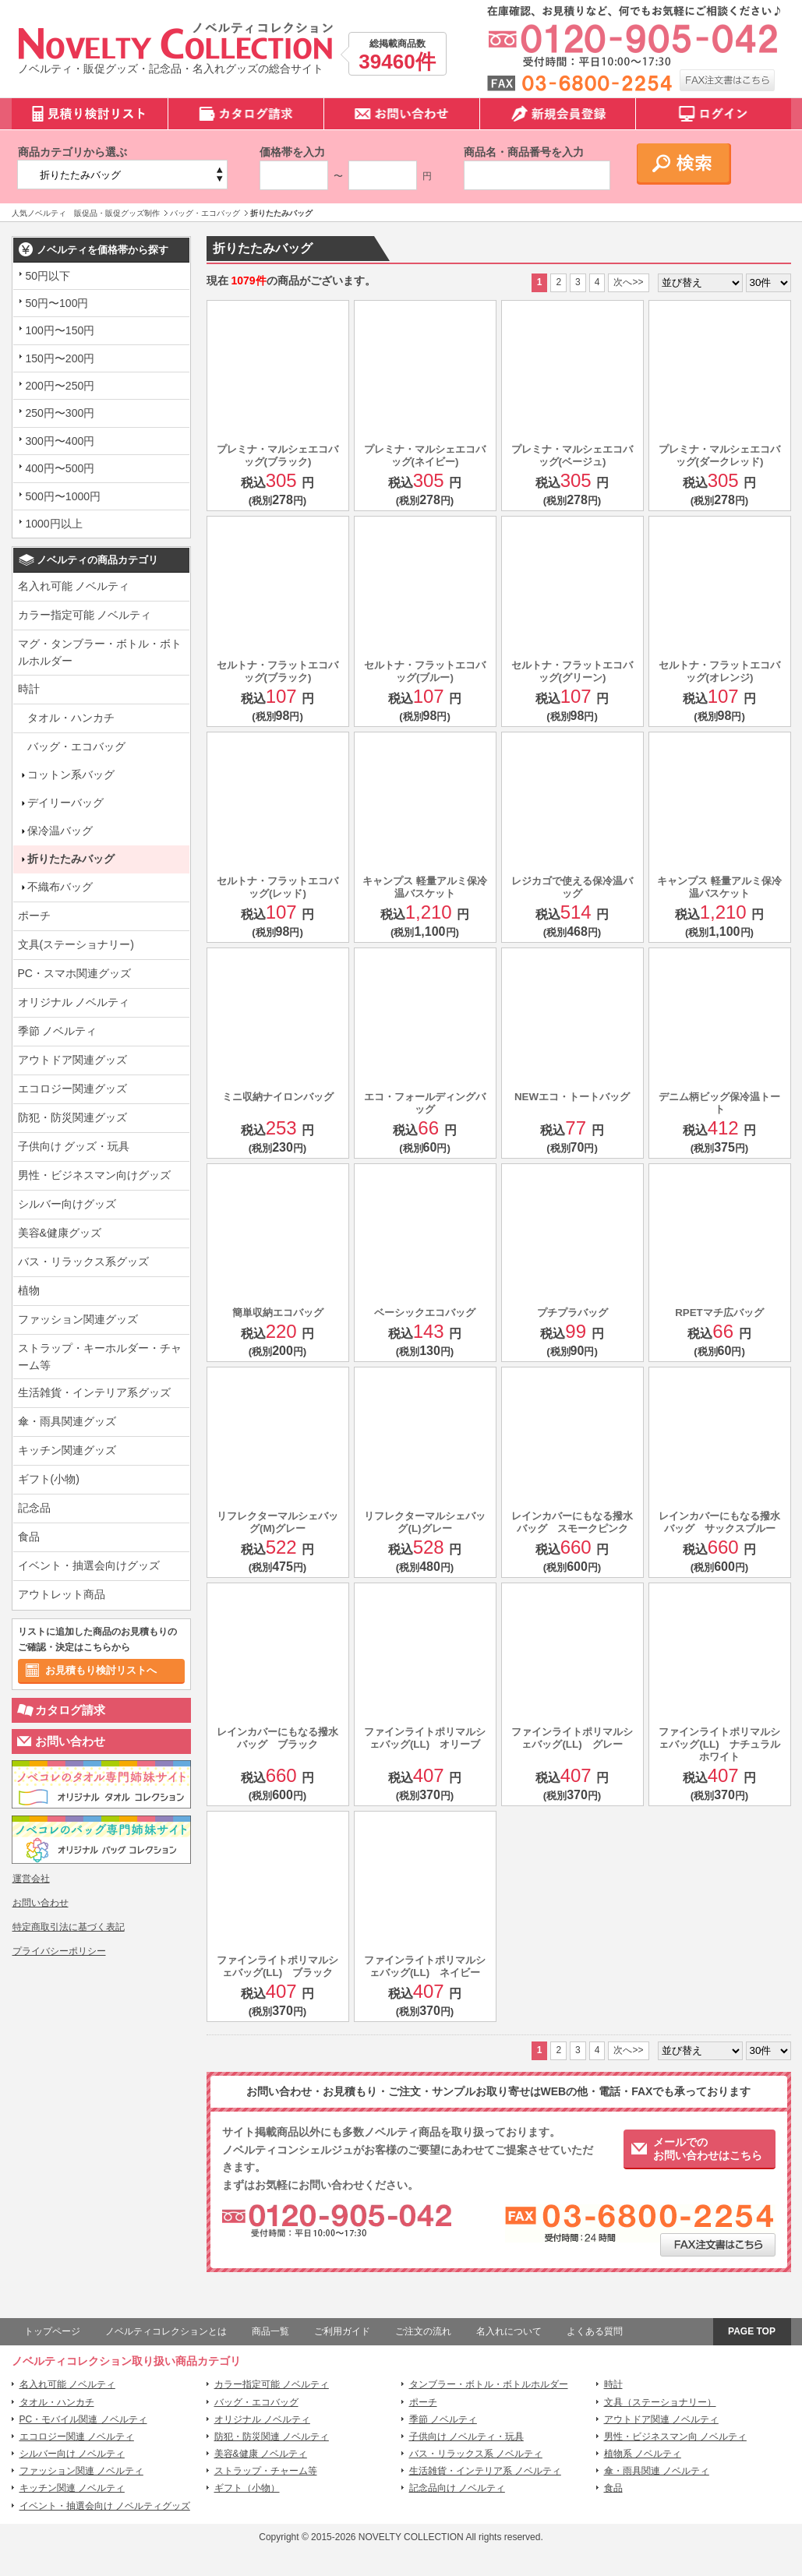 The height and width of the screenshot is (2576, 802). I want to click on よくある質問, so click(595, 2331).